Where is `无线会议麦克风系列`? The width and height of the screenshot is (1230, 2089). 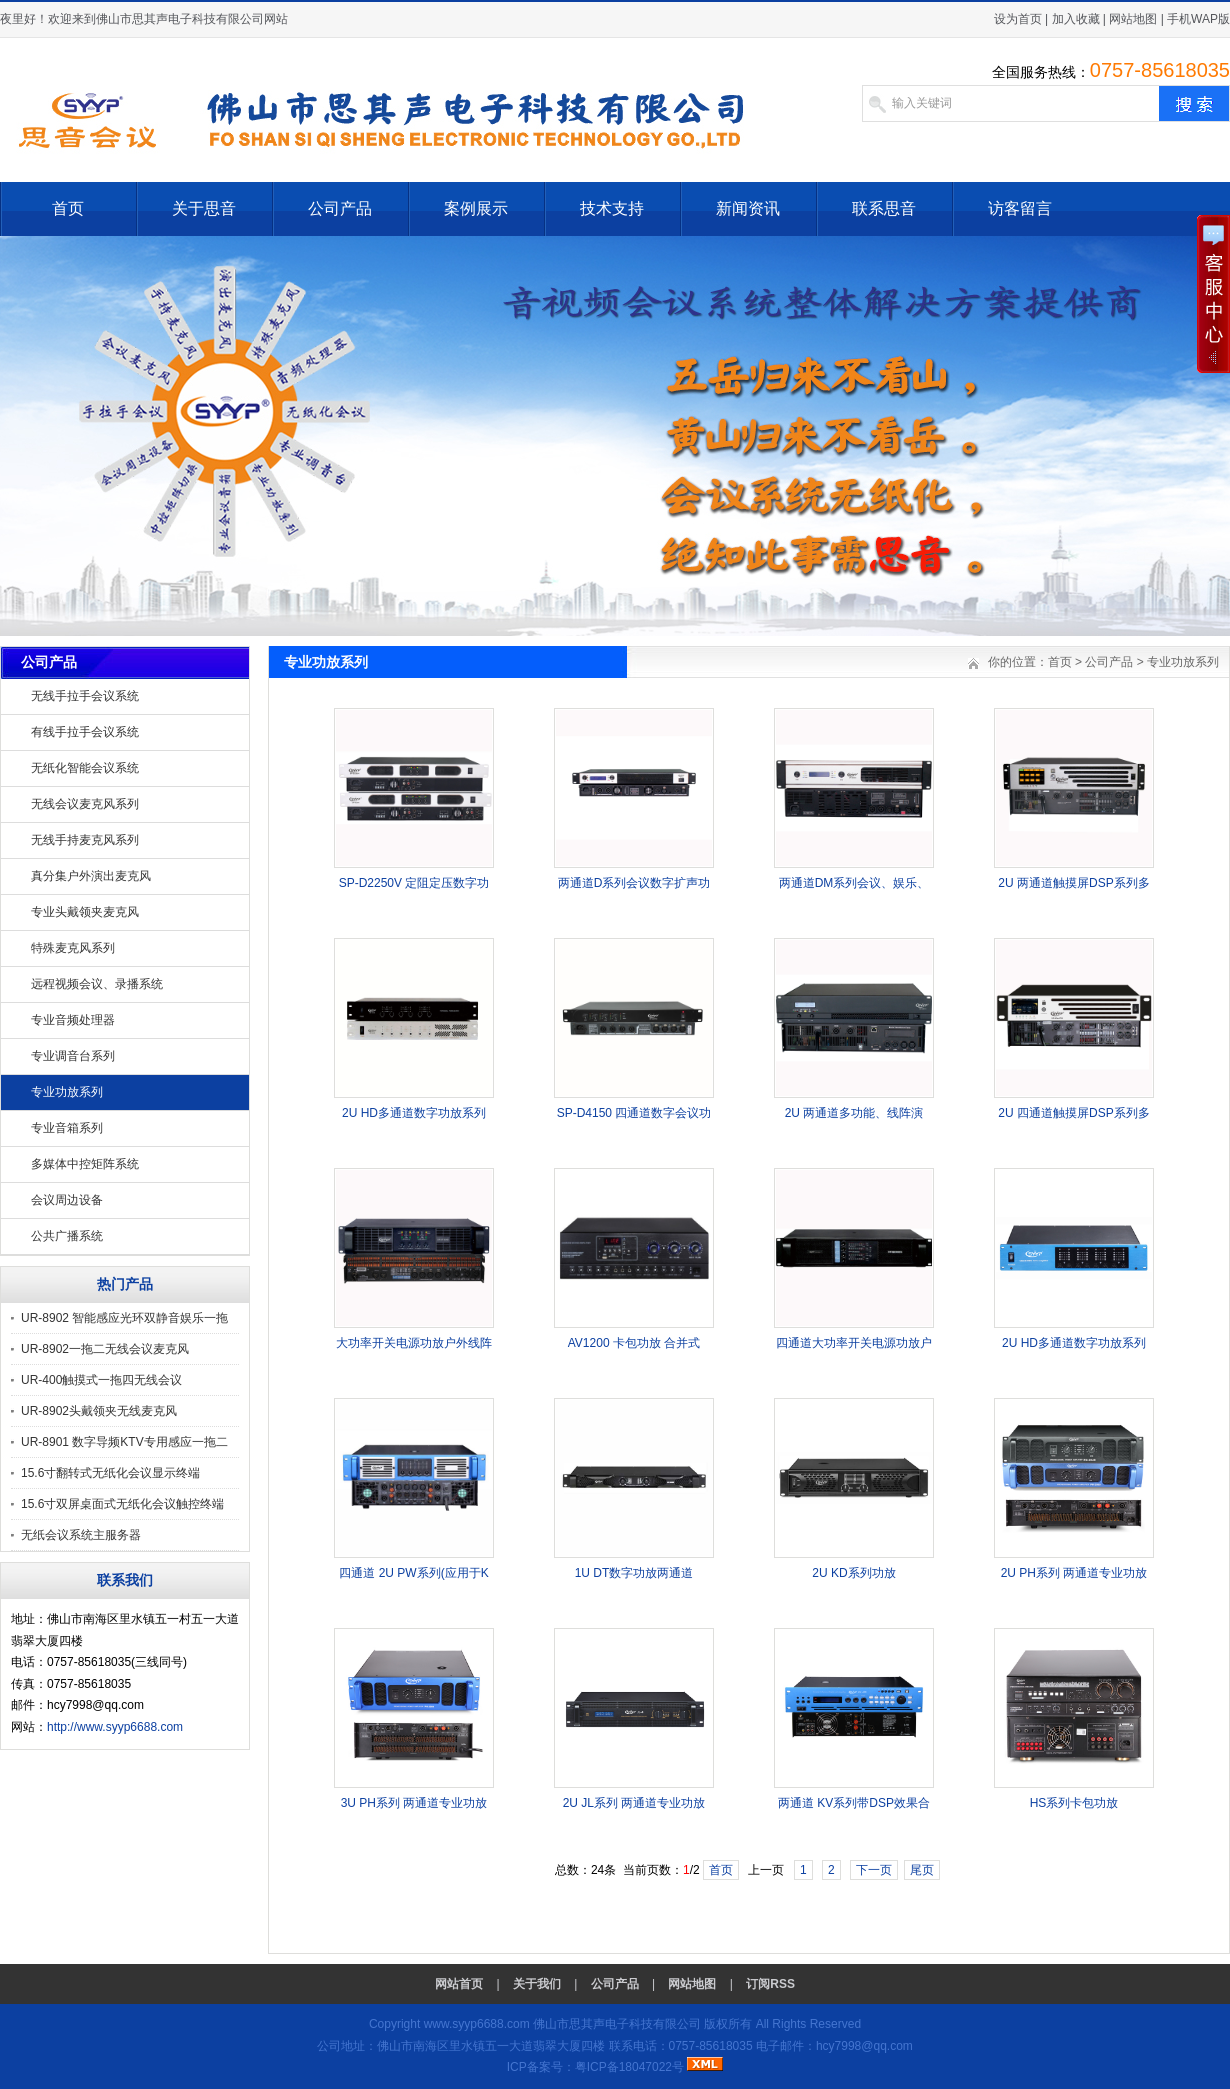
无线会议麦克风系列 is located at coordinates (85, 804).